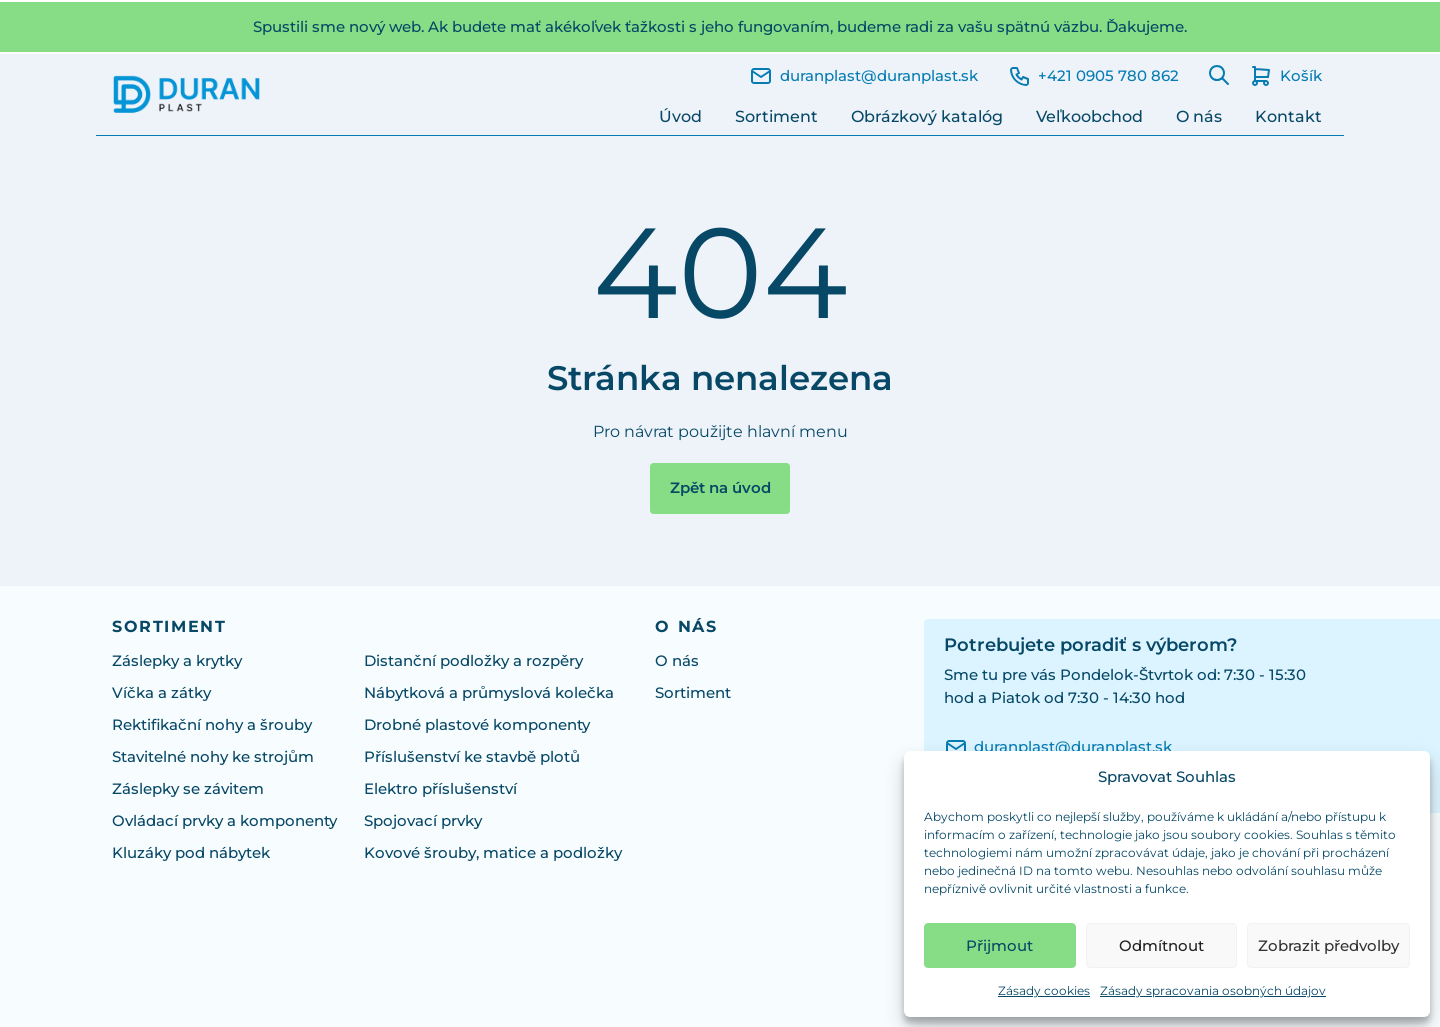  What do you see at coordinates (212, 725) in the screenshot?
I see `Rektifikační nohy a šrouby` at bounding box center [212, 725].